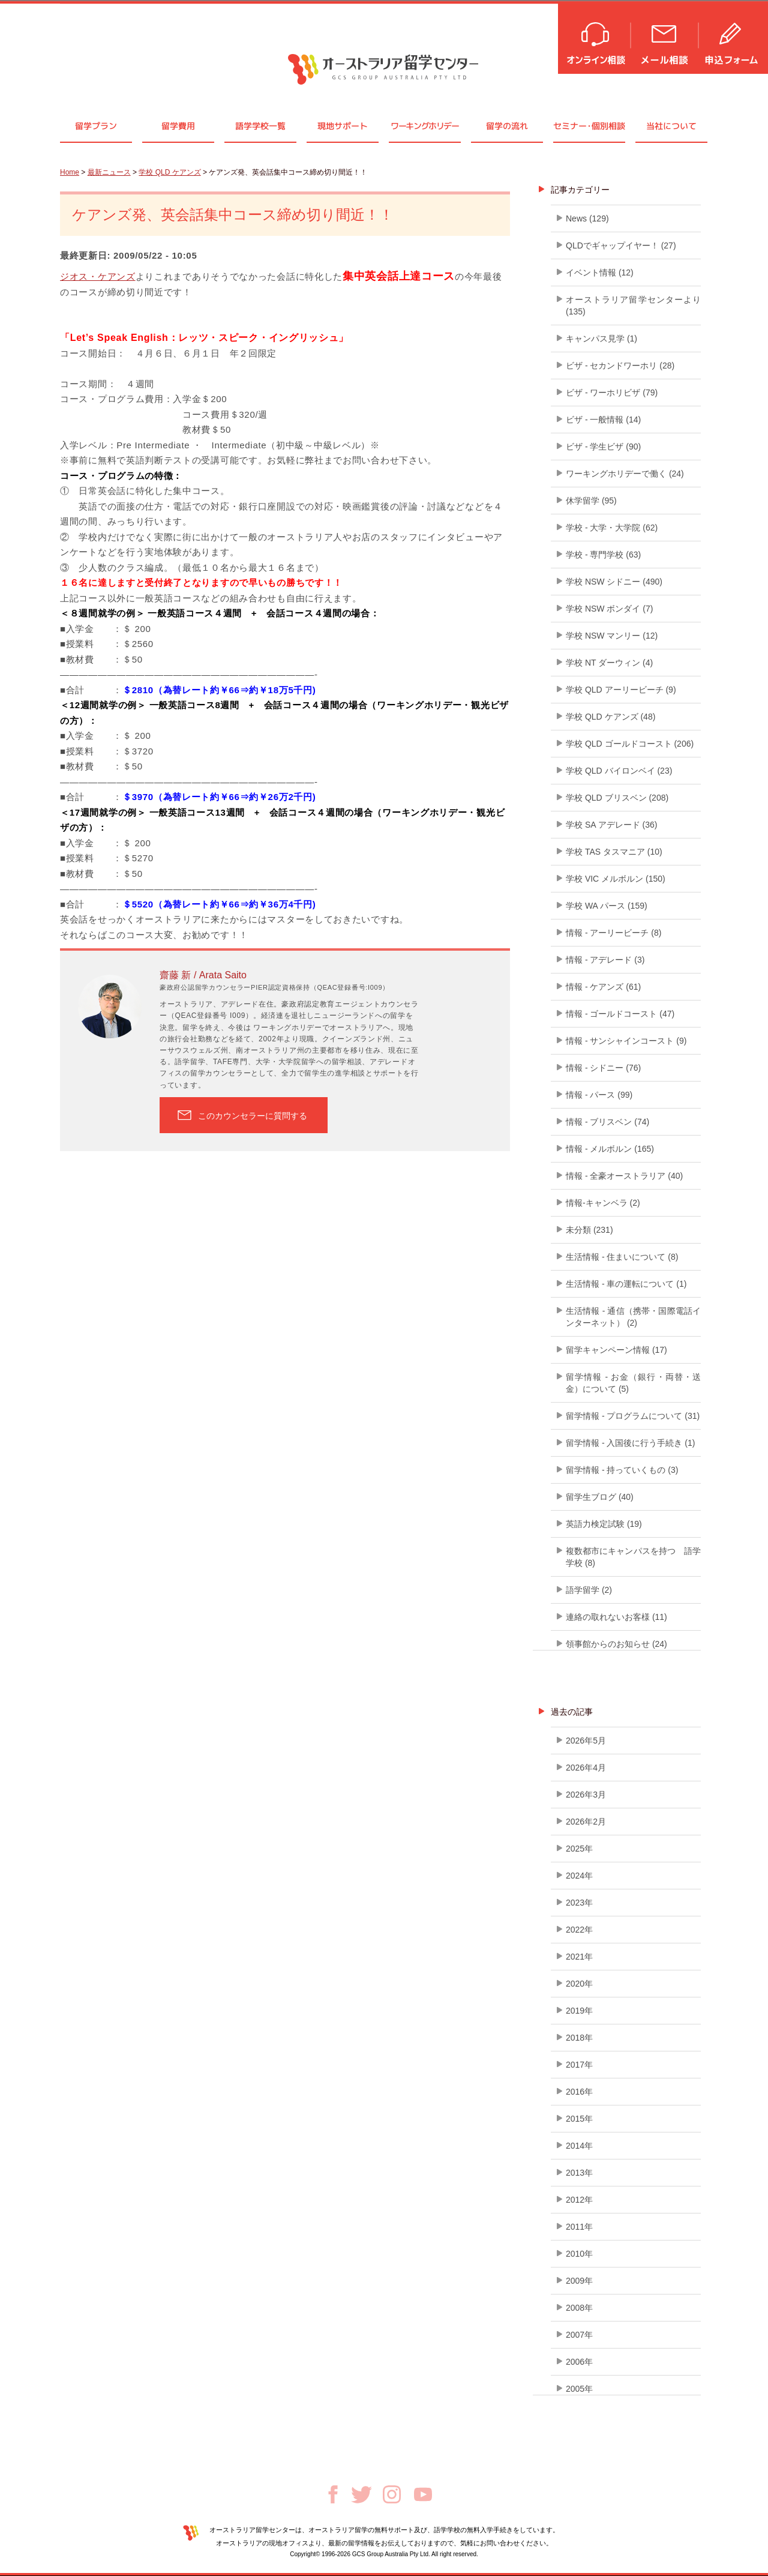 This screenshot has height=2576, width=768. Describe the element at coordinates (586, 1794) in the screenshot. I see `2026年3月` at that location.